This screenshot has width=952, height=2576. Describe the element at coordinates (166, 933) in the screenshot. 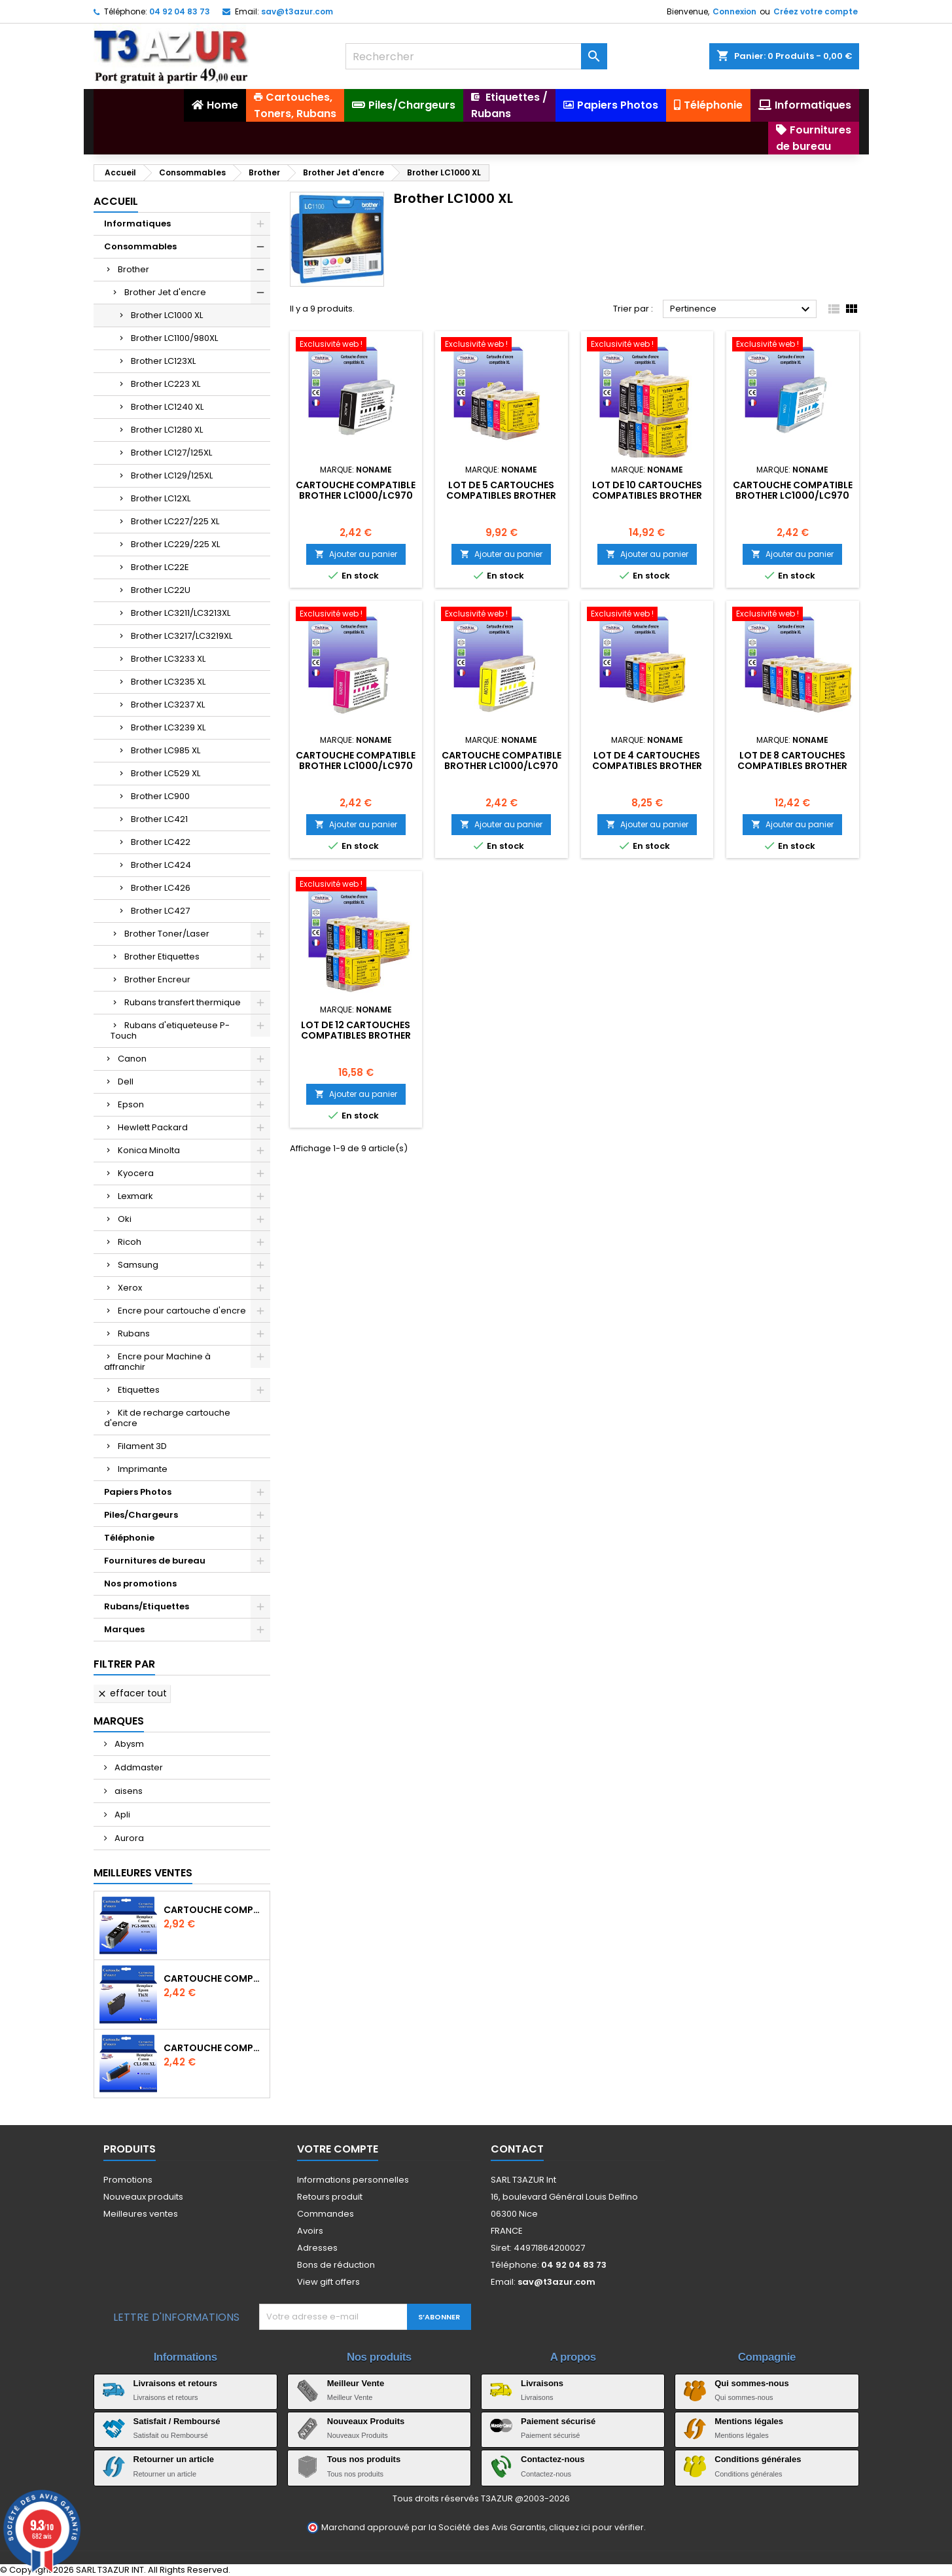

I see `Brother Toner/Laser` at that location.